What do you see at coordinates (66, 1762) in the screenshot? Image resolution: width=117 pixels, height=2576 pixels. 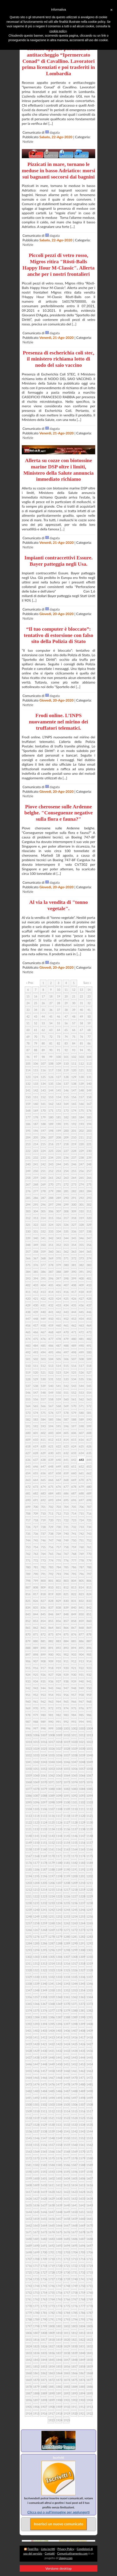 I see `1046` at bounding box center [66, 1762].